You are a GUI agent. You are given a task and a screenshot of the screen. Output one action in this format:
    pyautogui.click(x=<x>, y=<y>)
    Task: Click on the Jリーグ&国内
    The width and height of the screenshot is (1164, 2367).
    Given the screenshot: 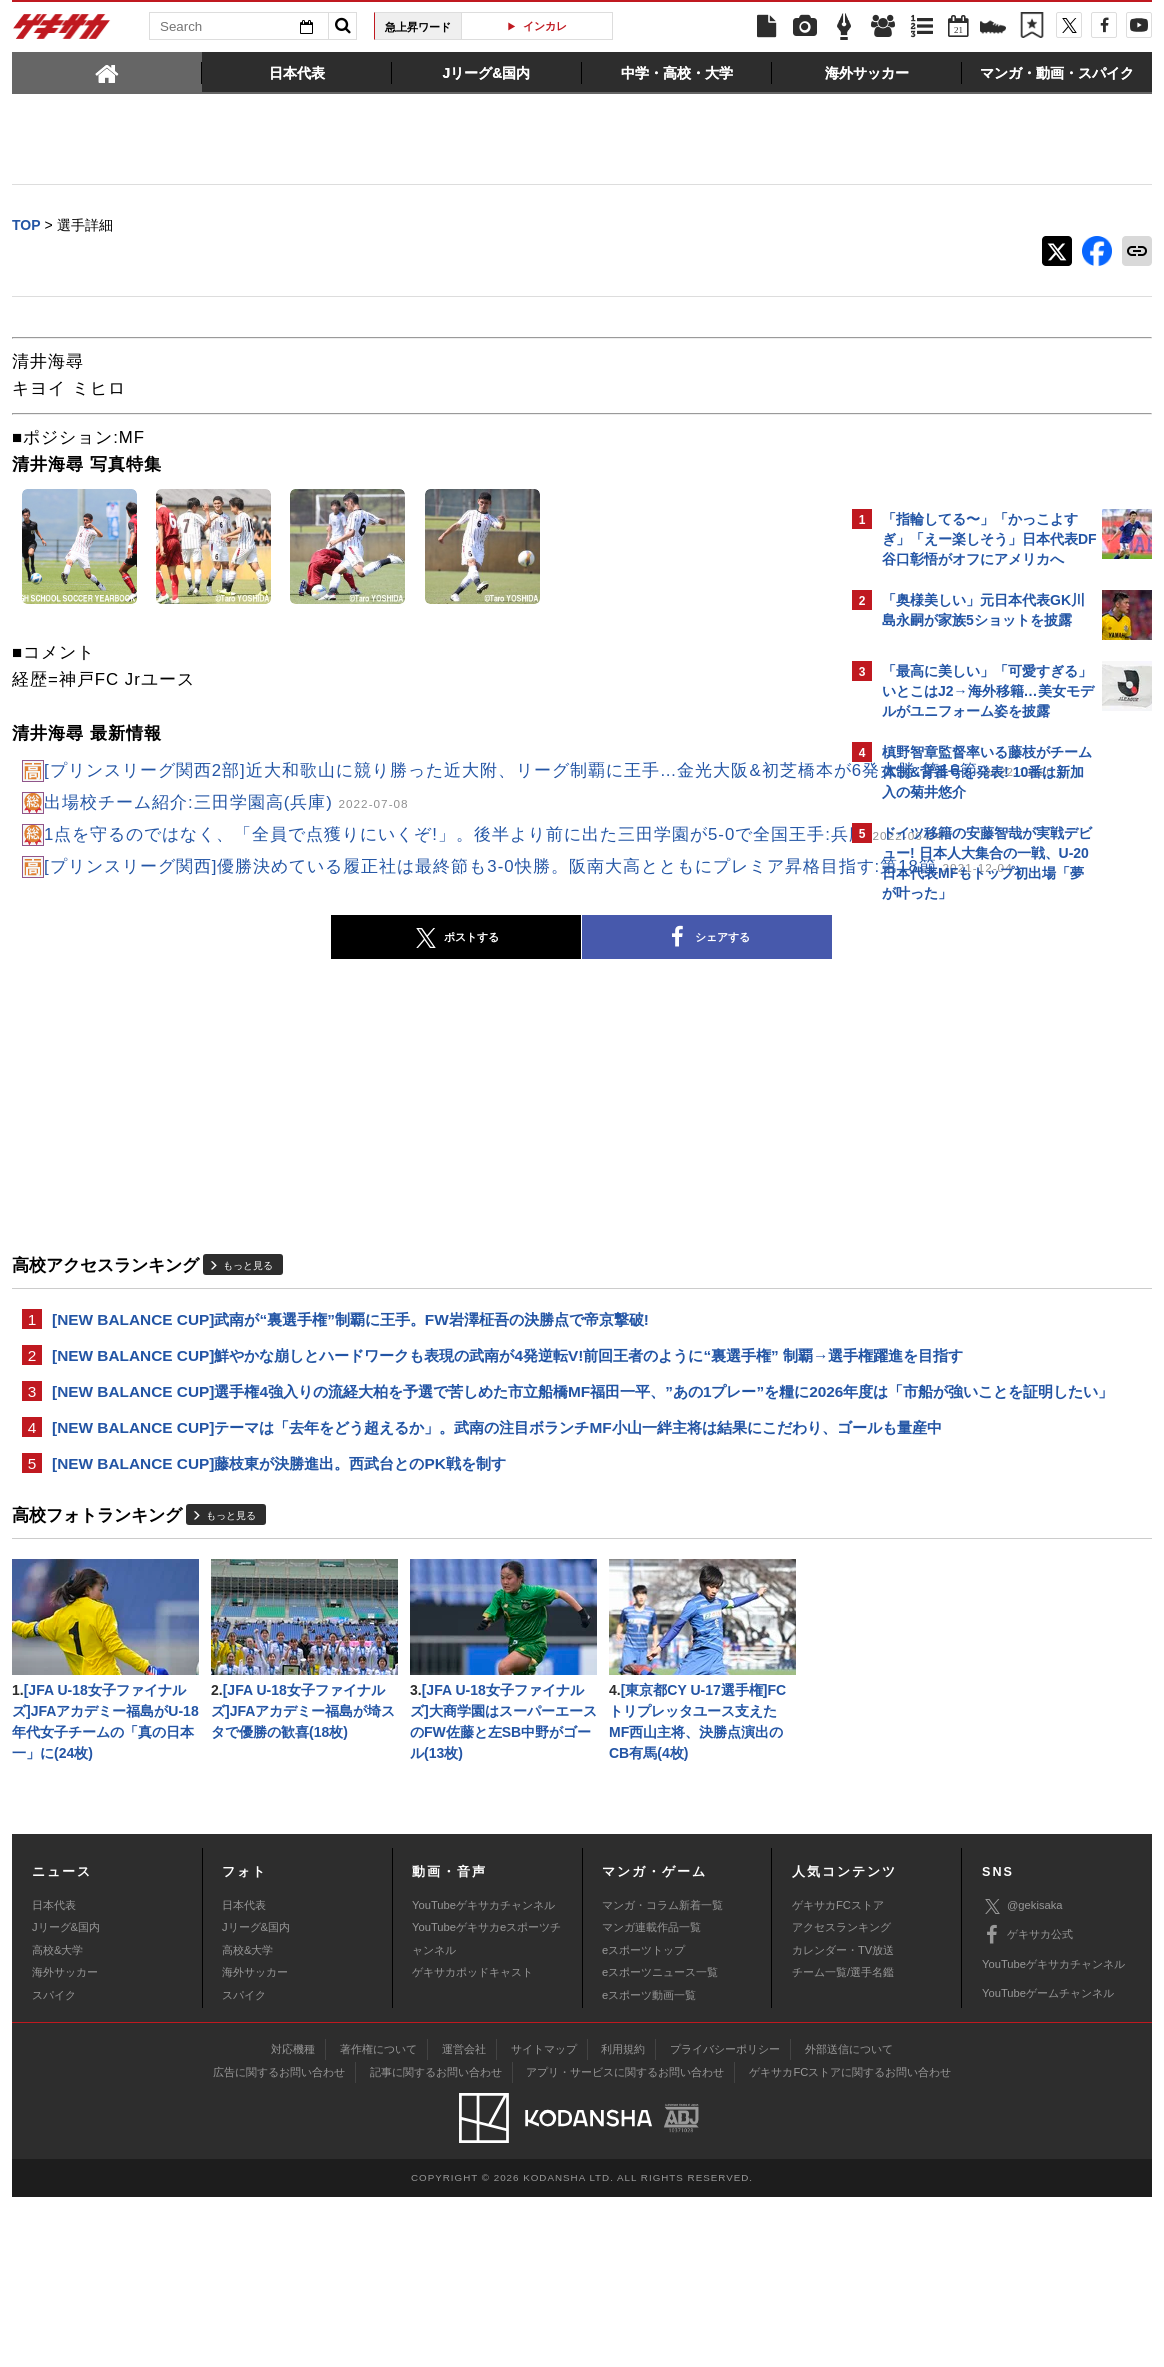 What is the action you would take?
    pyautogui.click(x=66, y=2097)
    